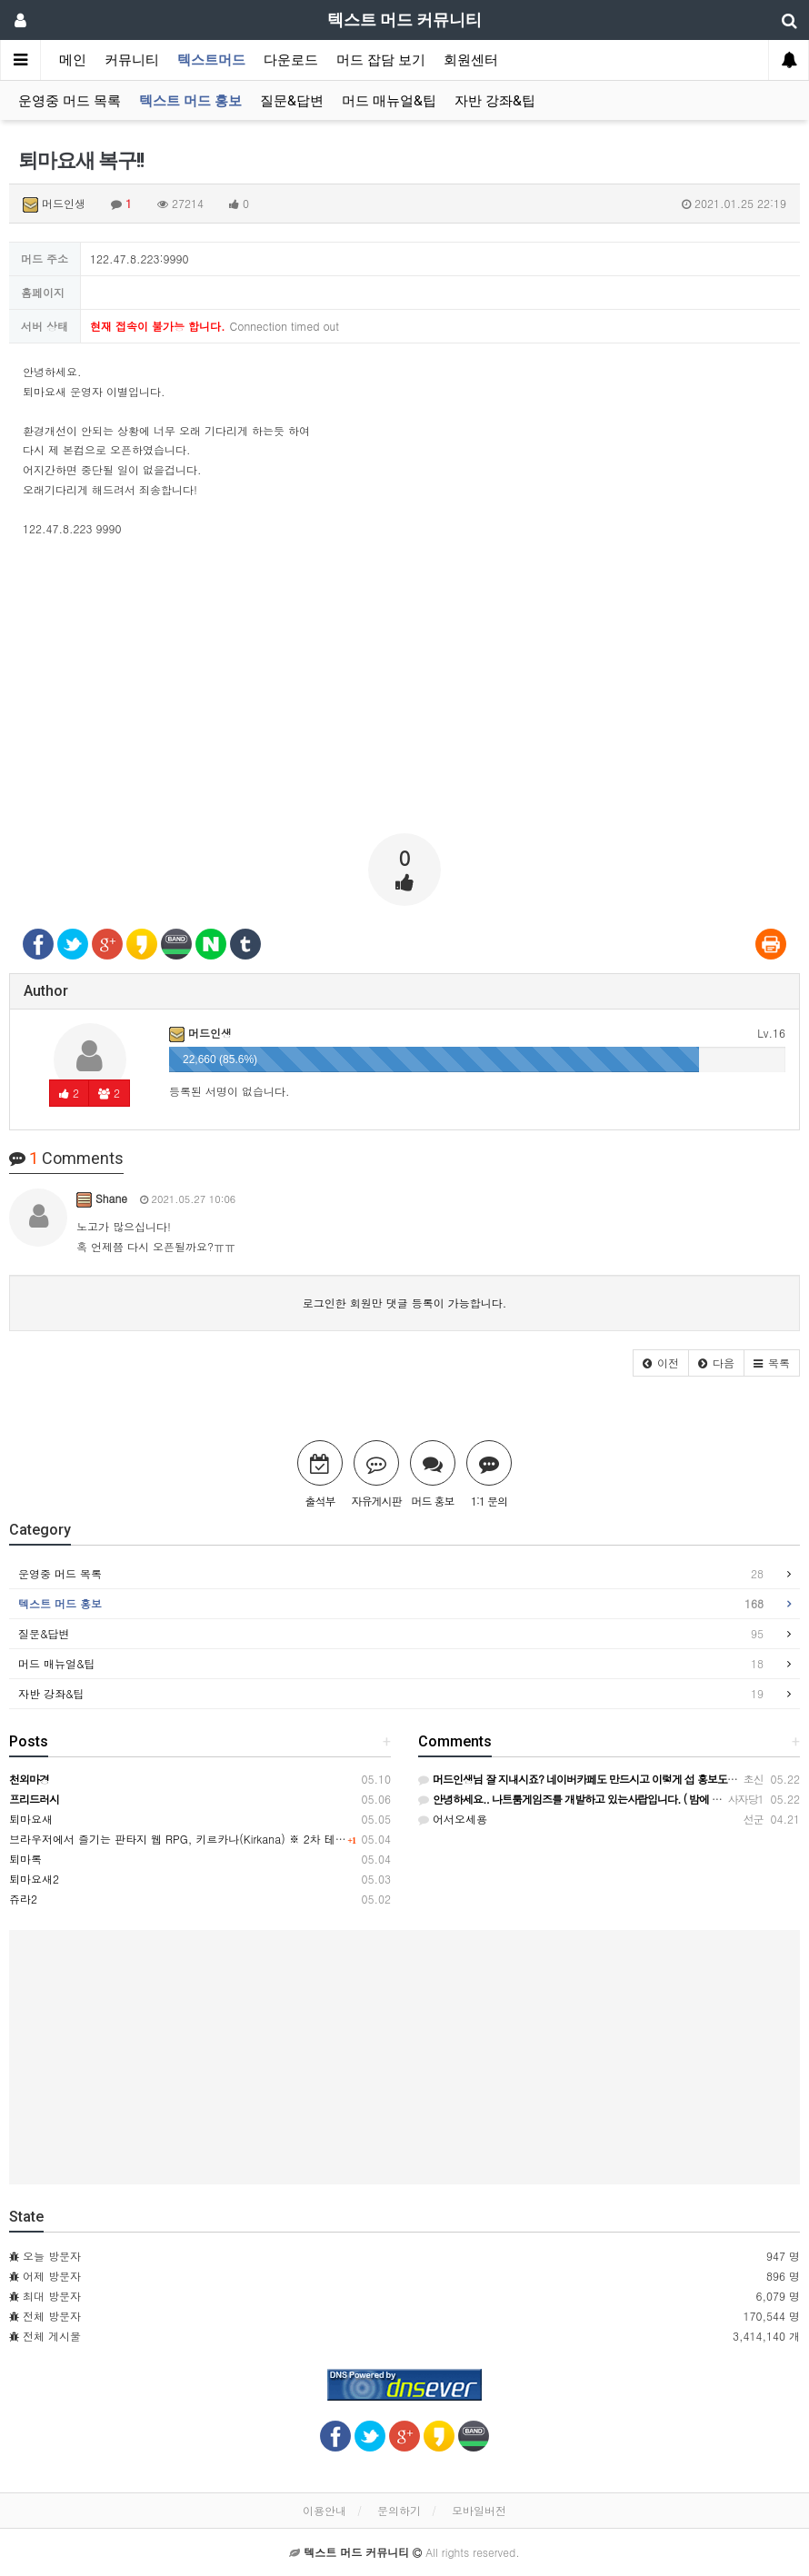 The image size is (809, 2576). Describe the element at coordinates (380, 60) in the screenshot. I see `머드 잡담 보기` at that location.